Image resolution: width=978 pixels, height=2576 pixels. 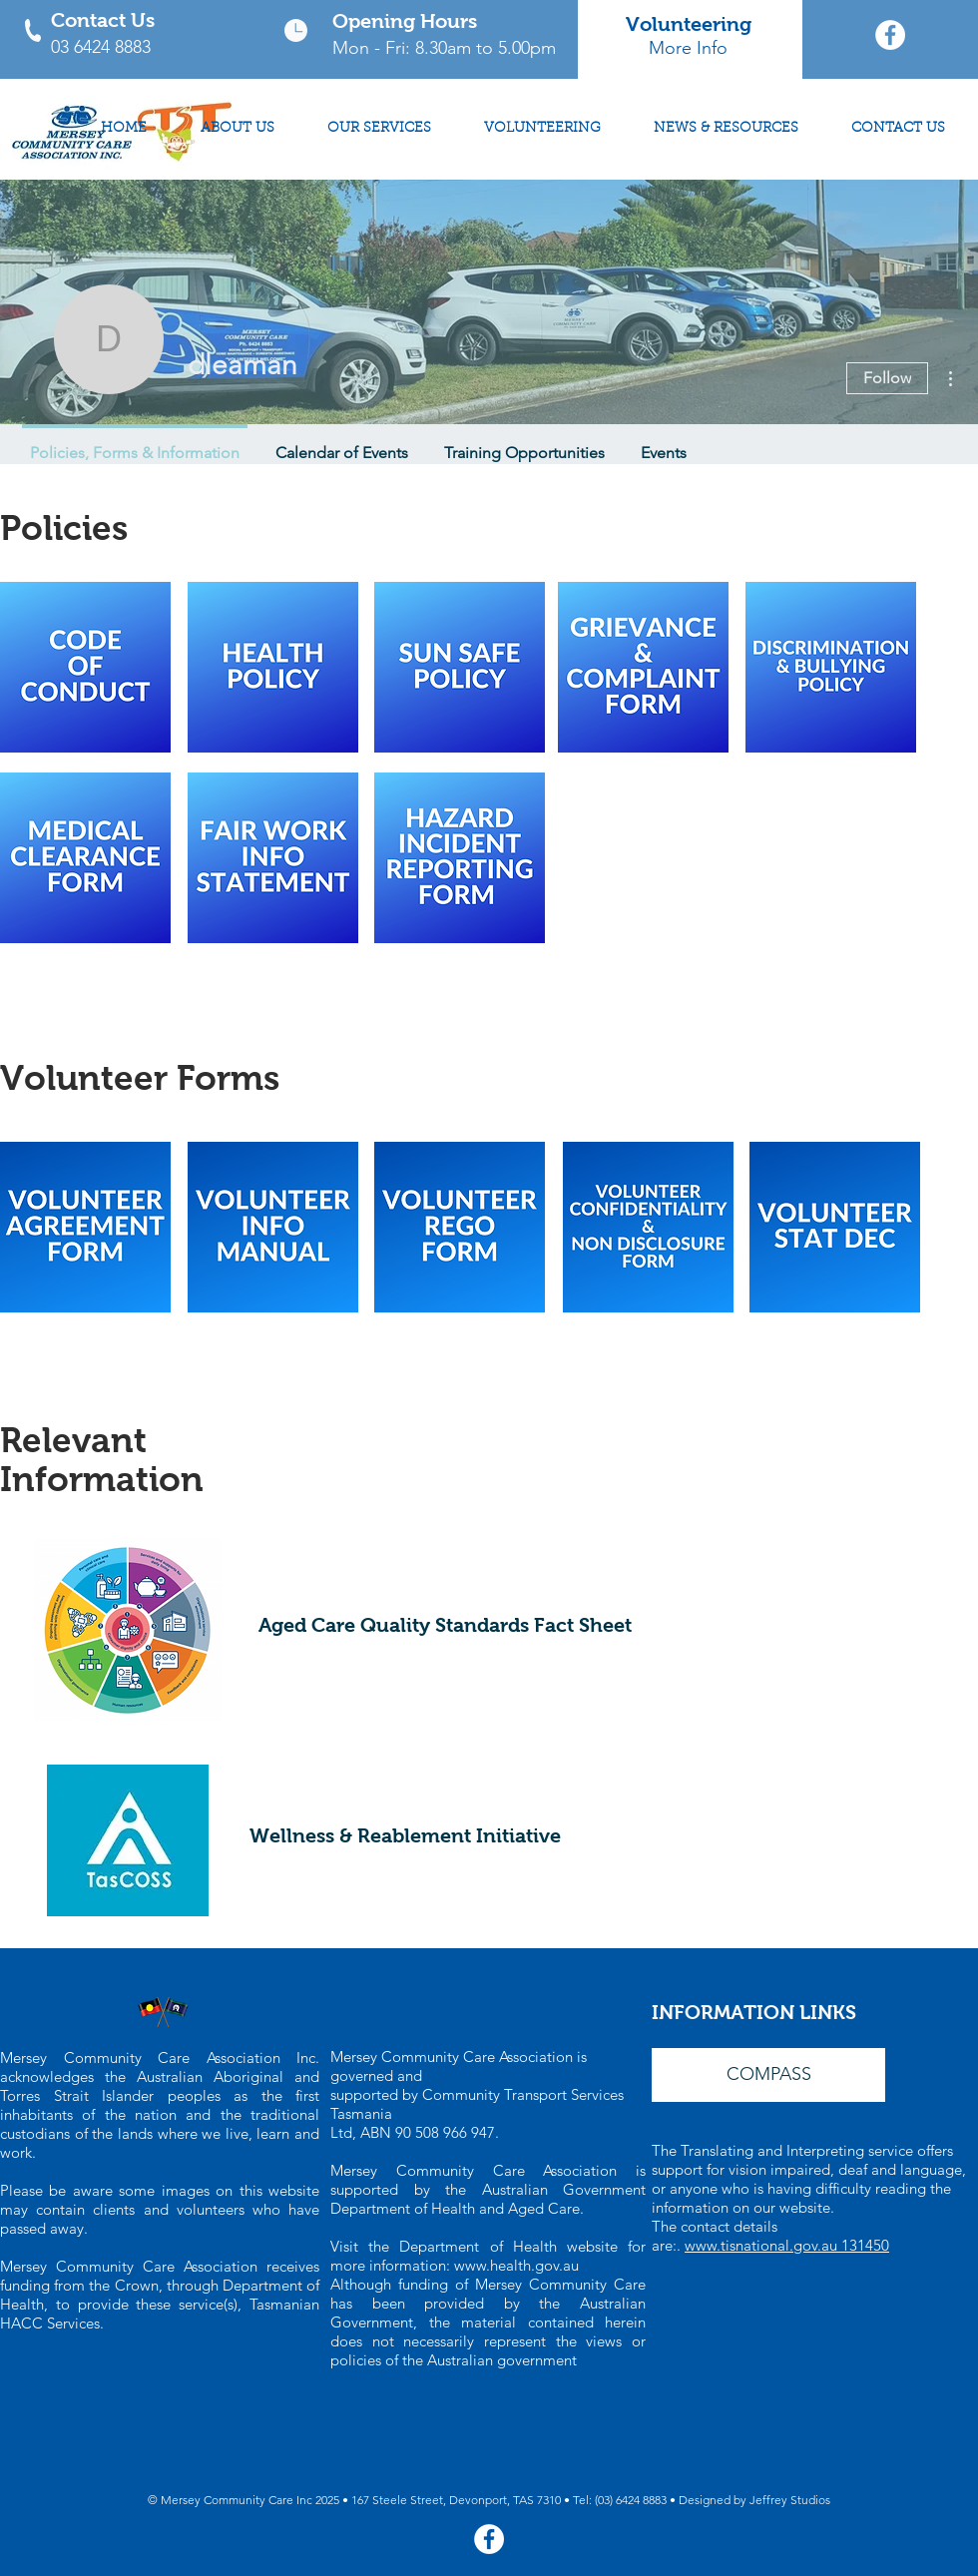 What do you see at coordinates (101, 47) in the screenshot?
I see `03 6424 8883` at bounding box center [101, 47].